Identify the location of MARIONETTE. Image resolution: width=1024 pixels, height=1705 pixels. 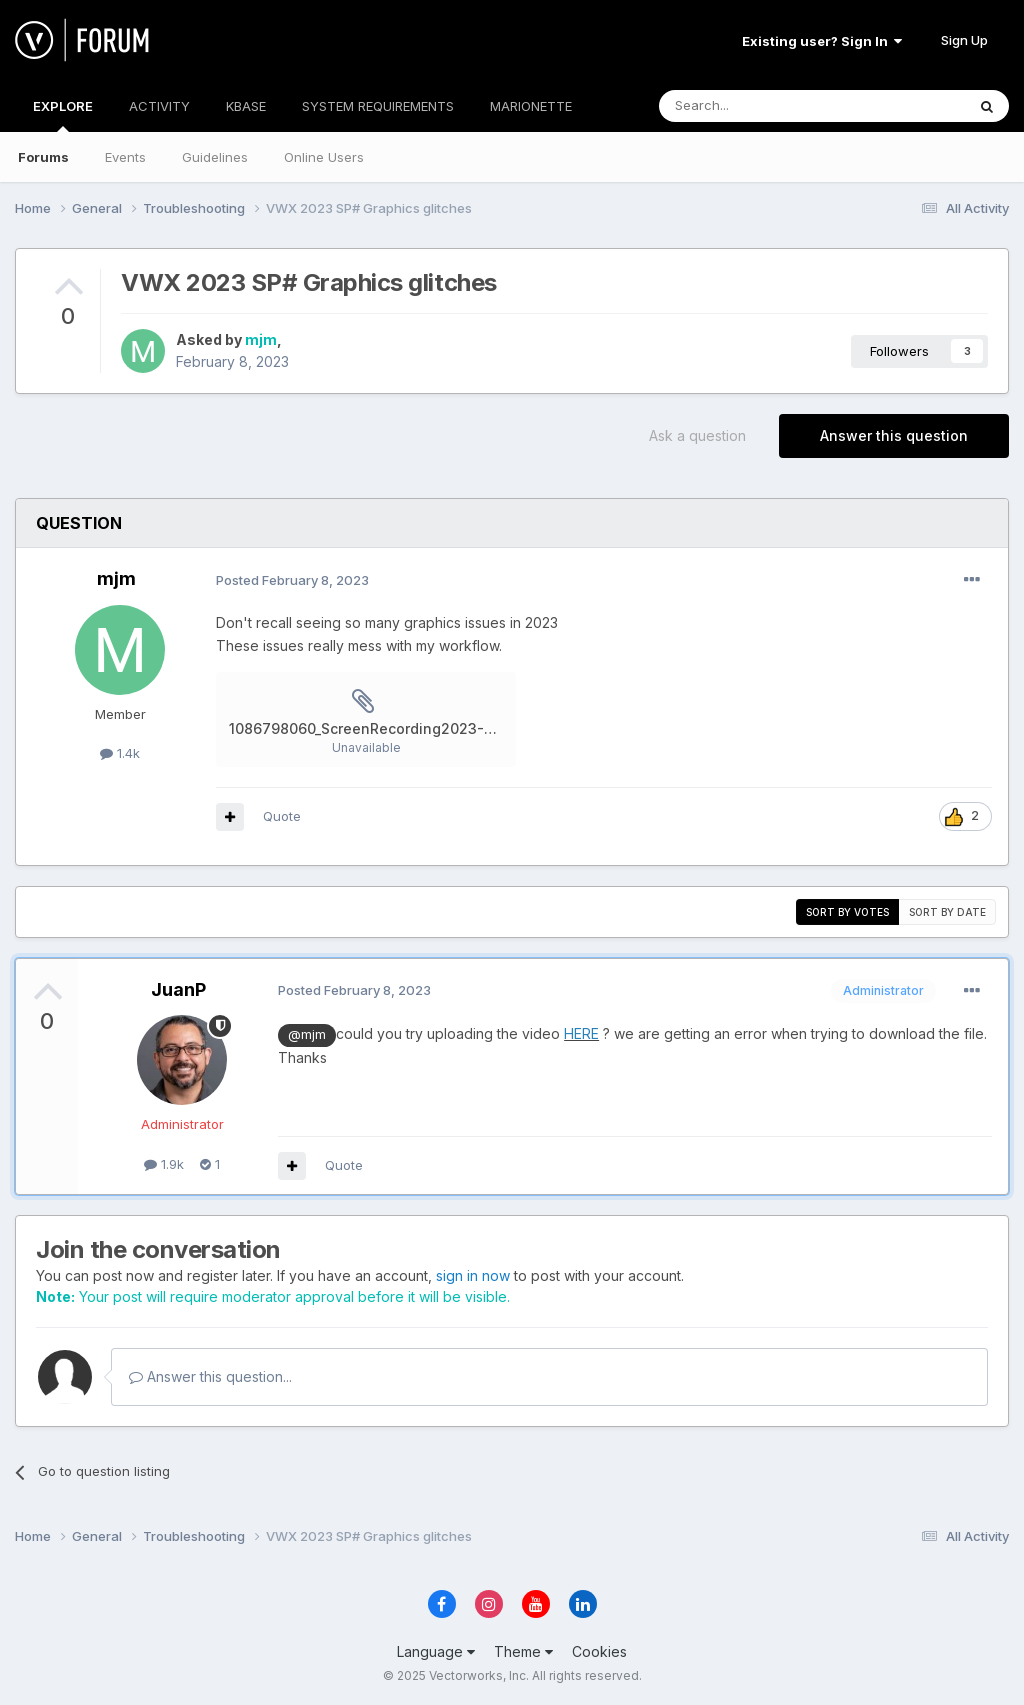
(531, 106).